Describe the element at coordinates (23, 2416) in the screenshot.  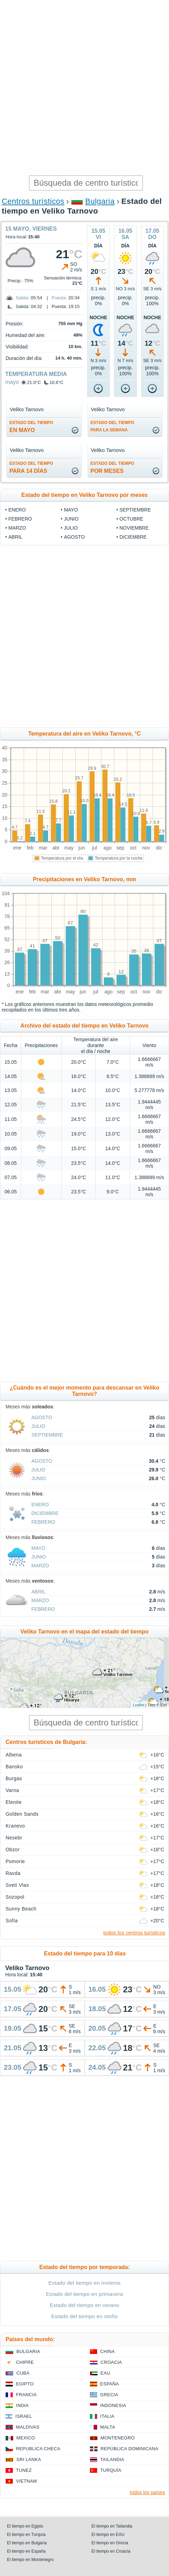
I see `Israel` at that location.